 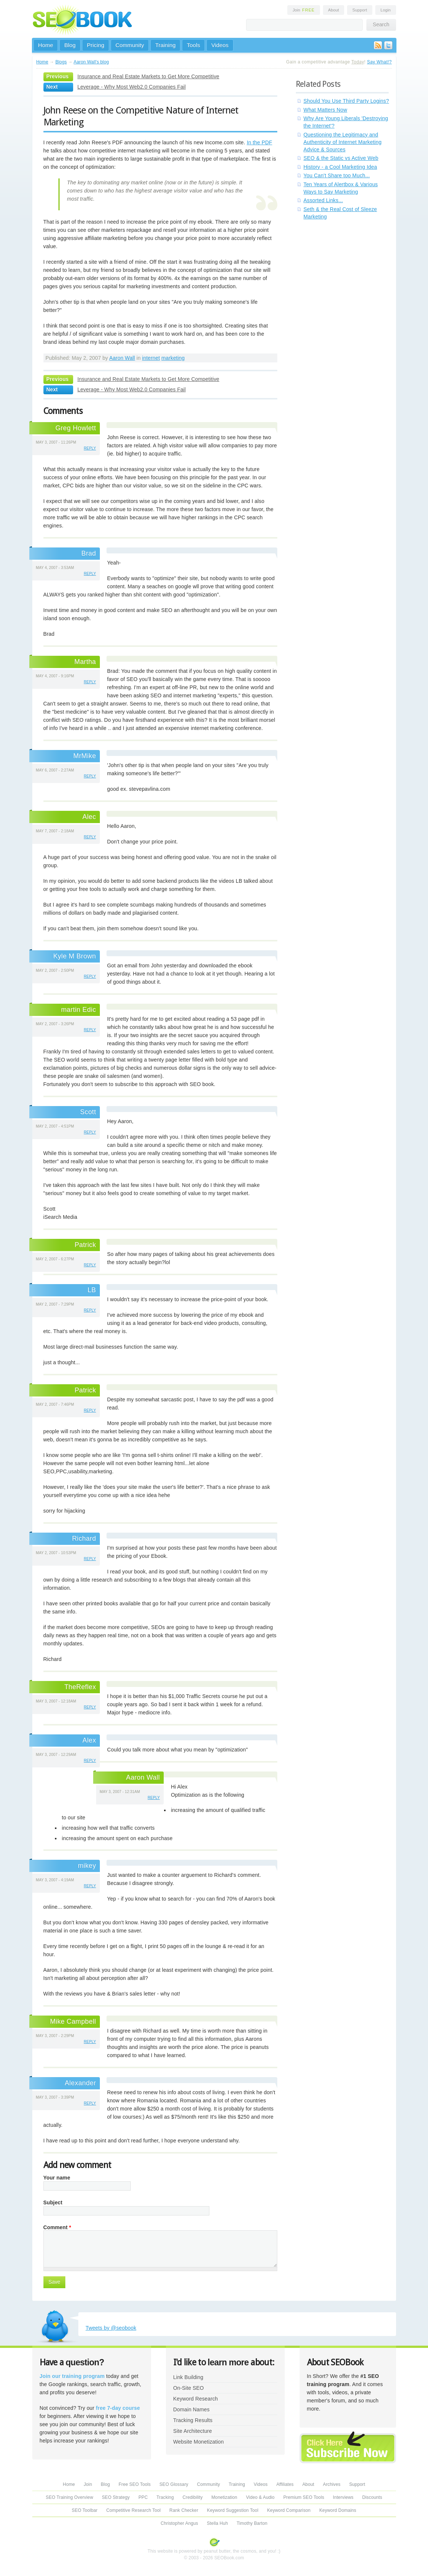 What do you see at coordinates (90, 448) in the screenshot?
I see `reply` at bounding box center [90, 448].